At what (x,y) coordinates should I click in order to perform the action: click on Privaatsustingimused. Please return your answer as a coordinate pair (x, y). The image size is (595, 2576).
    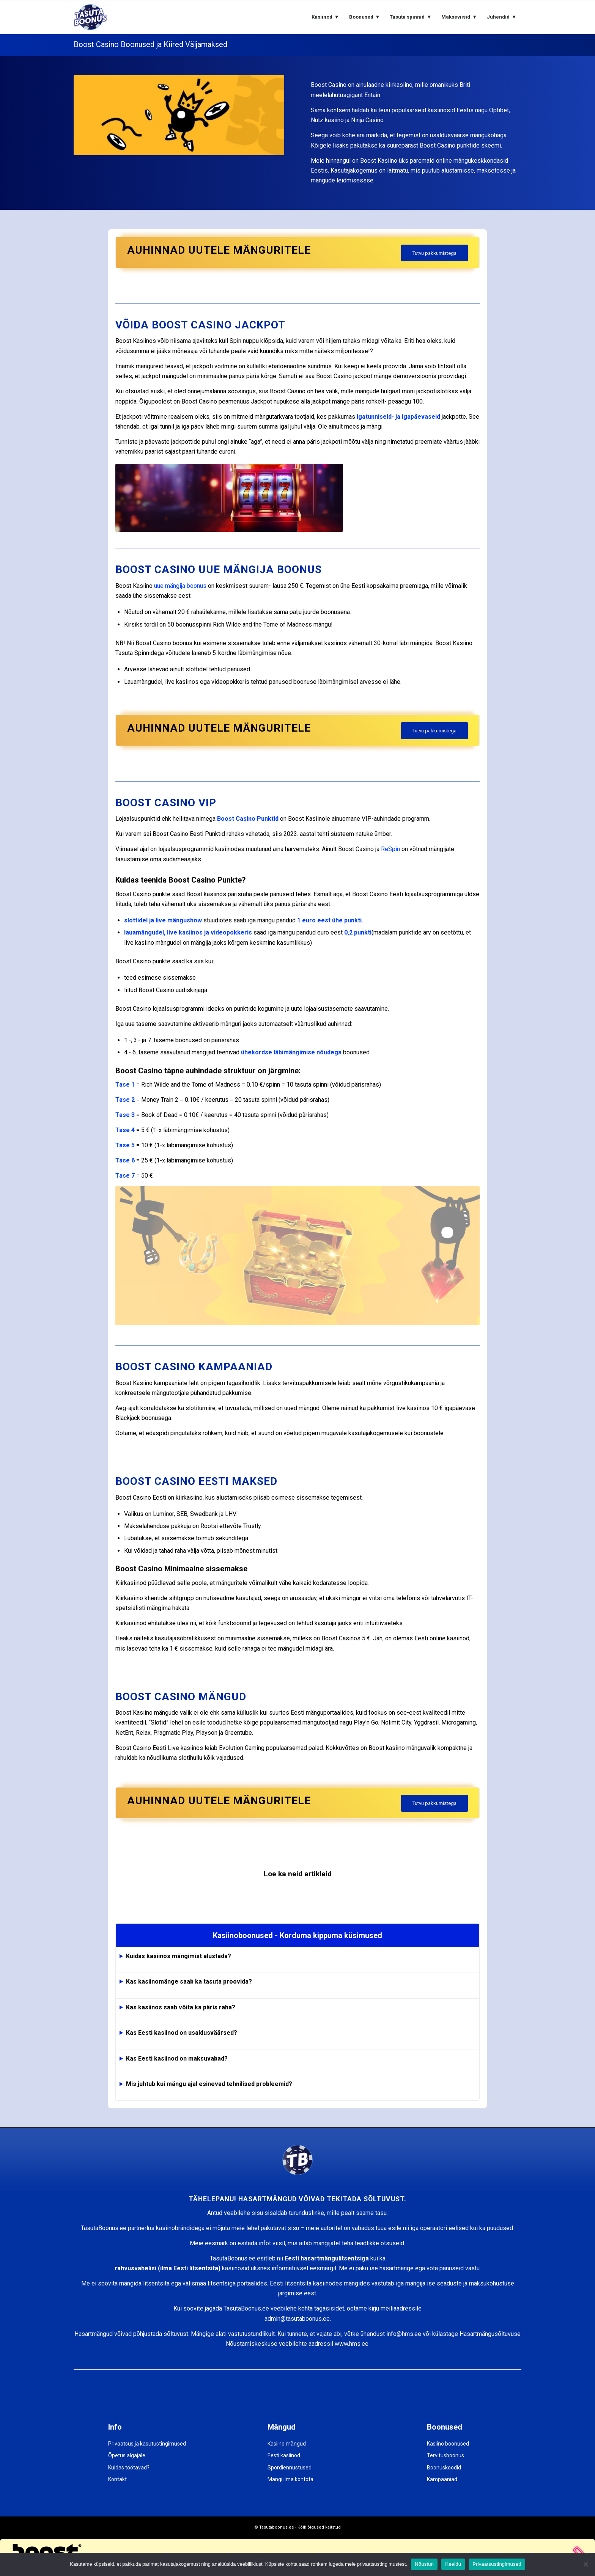
    Looking at the image, I should click on (496, 2564).